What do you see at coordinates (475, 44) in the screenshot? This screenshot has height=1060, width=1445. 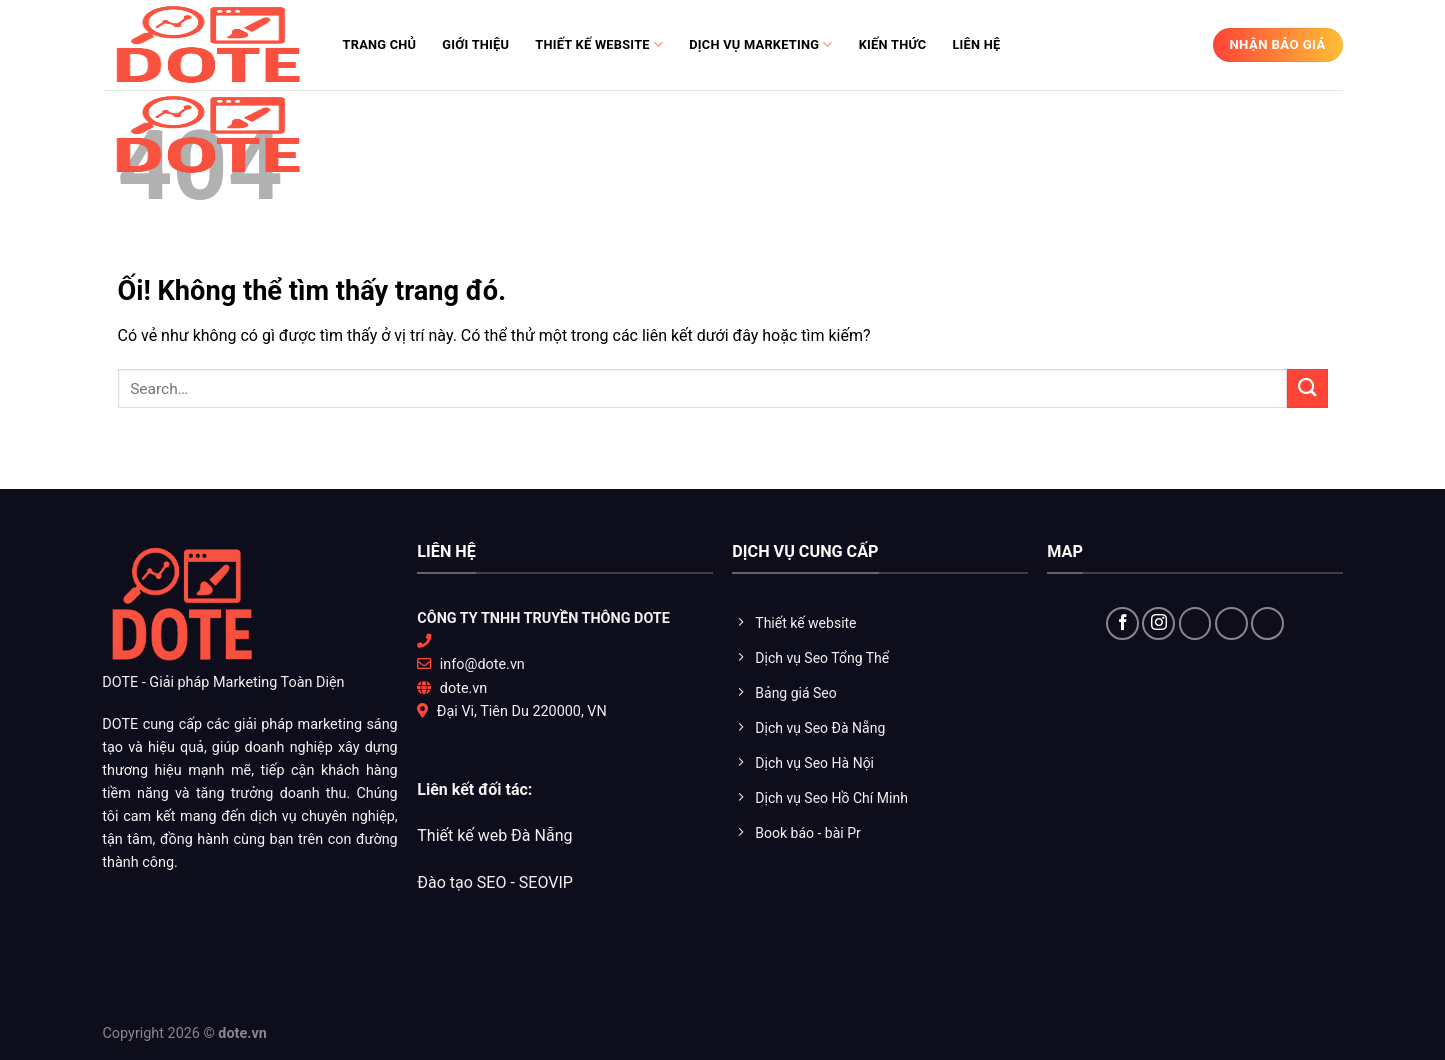 I see `Giới thiệu` at bounding box center [475, 44].